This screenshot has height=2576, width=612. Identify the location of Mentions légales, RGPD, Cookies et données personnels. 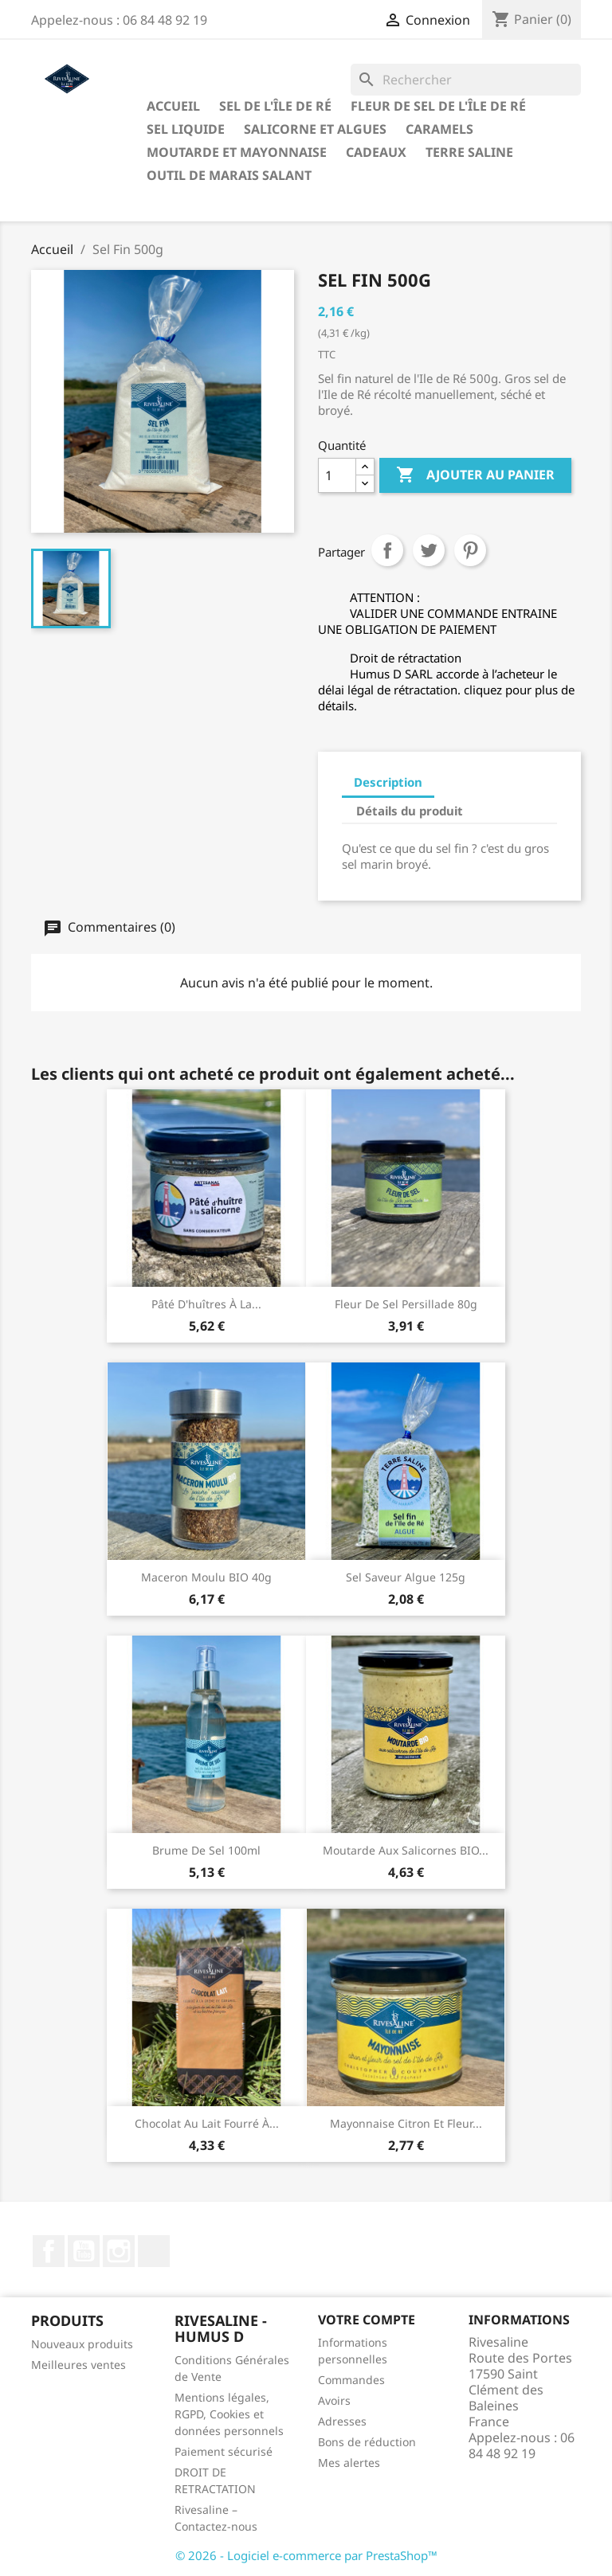
(229, 2414).